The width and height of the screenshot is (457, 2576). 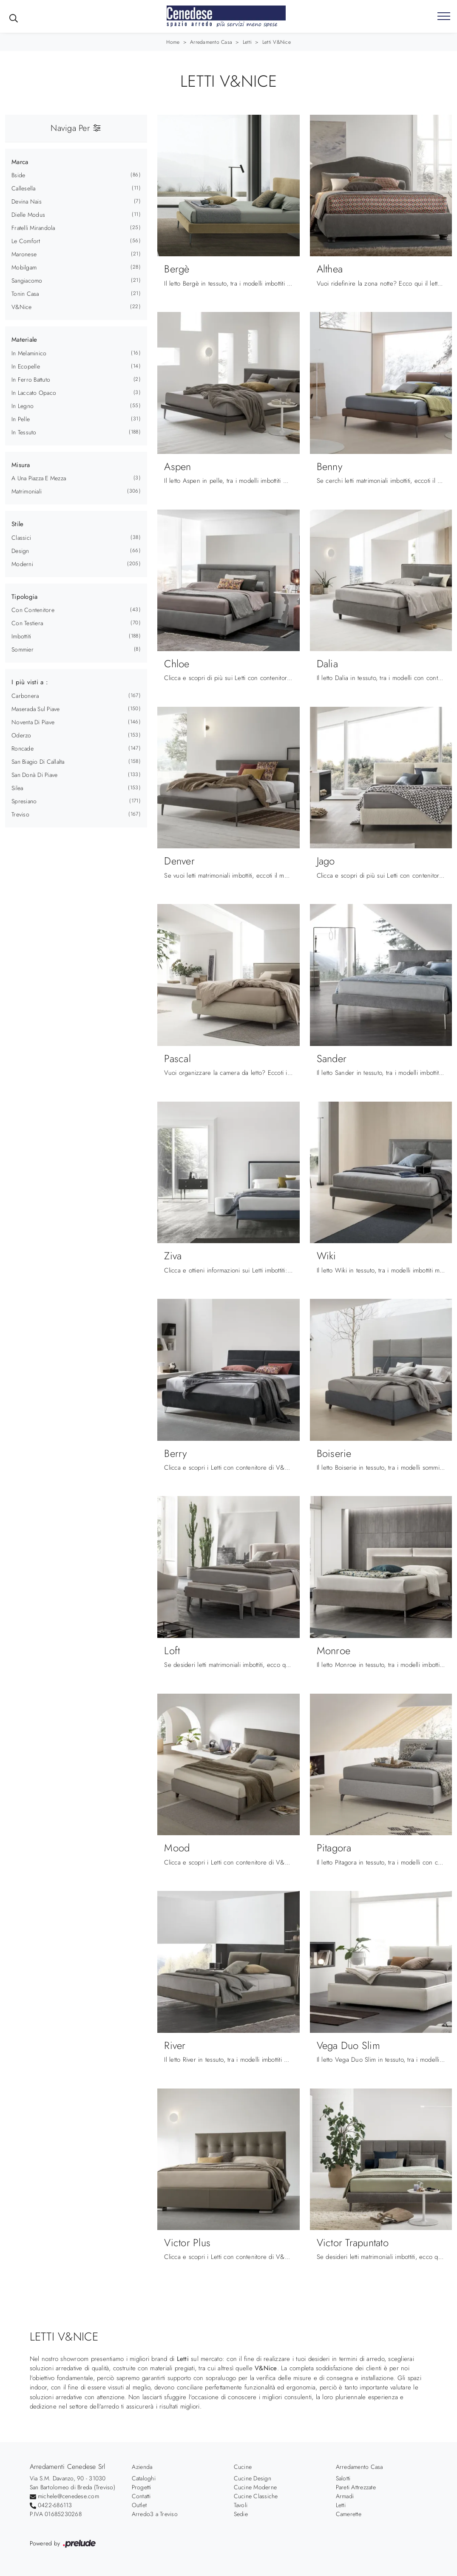 I want to click on Maronese, so click(x=24, y=254).